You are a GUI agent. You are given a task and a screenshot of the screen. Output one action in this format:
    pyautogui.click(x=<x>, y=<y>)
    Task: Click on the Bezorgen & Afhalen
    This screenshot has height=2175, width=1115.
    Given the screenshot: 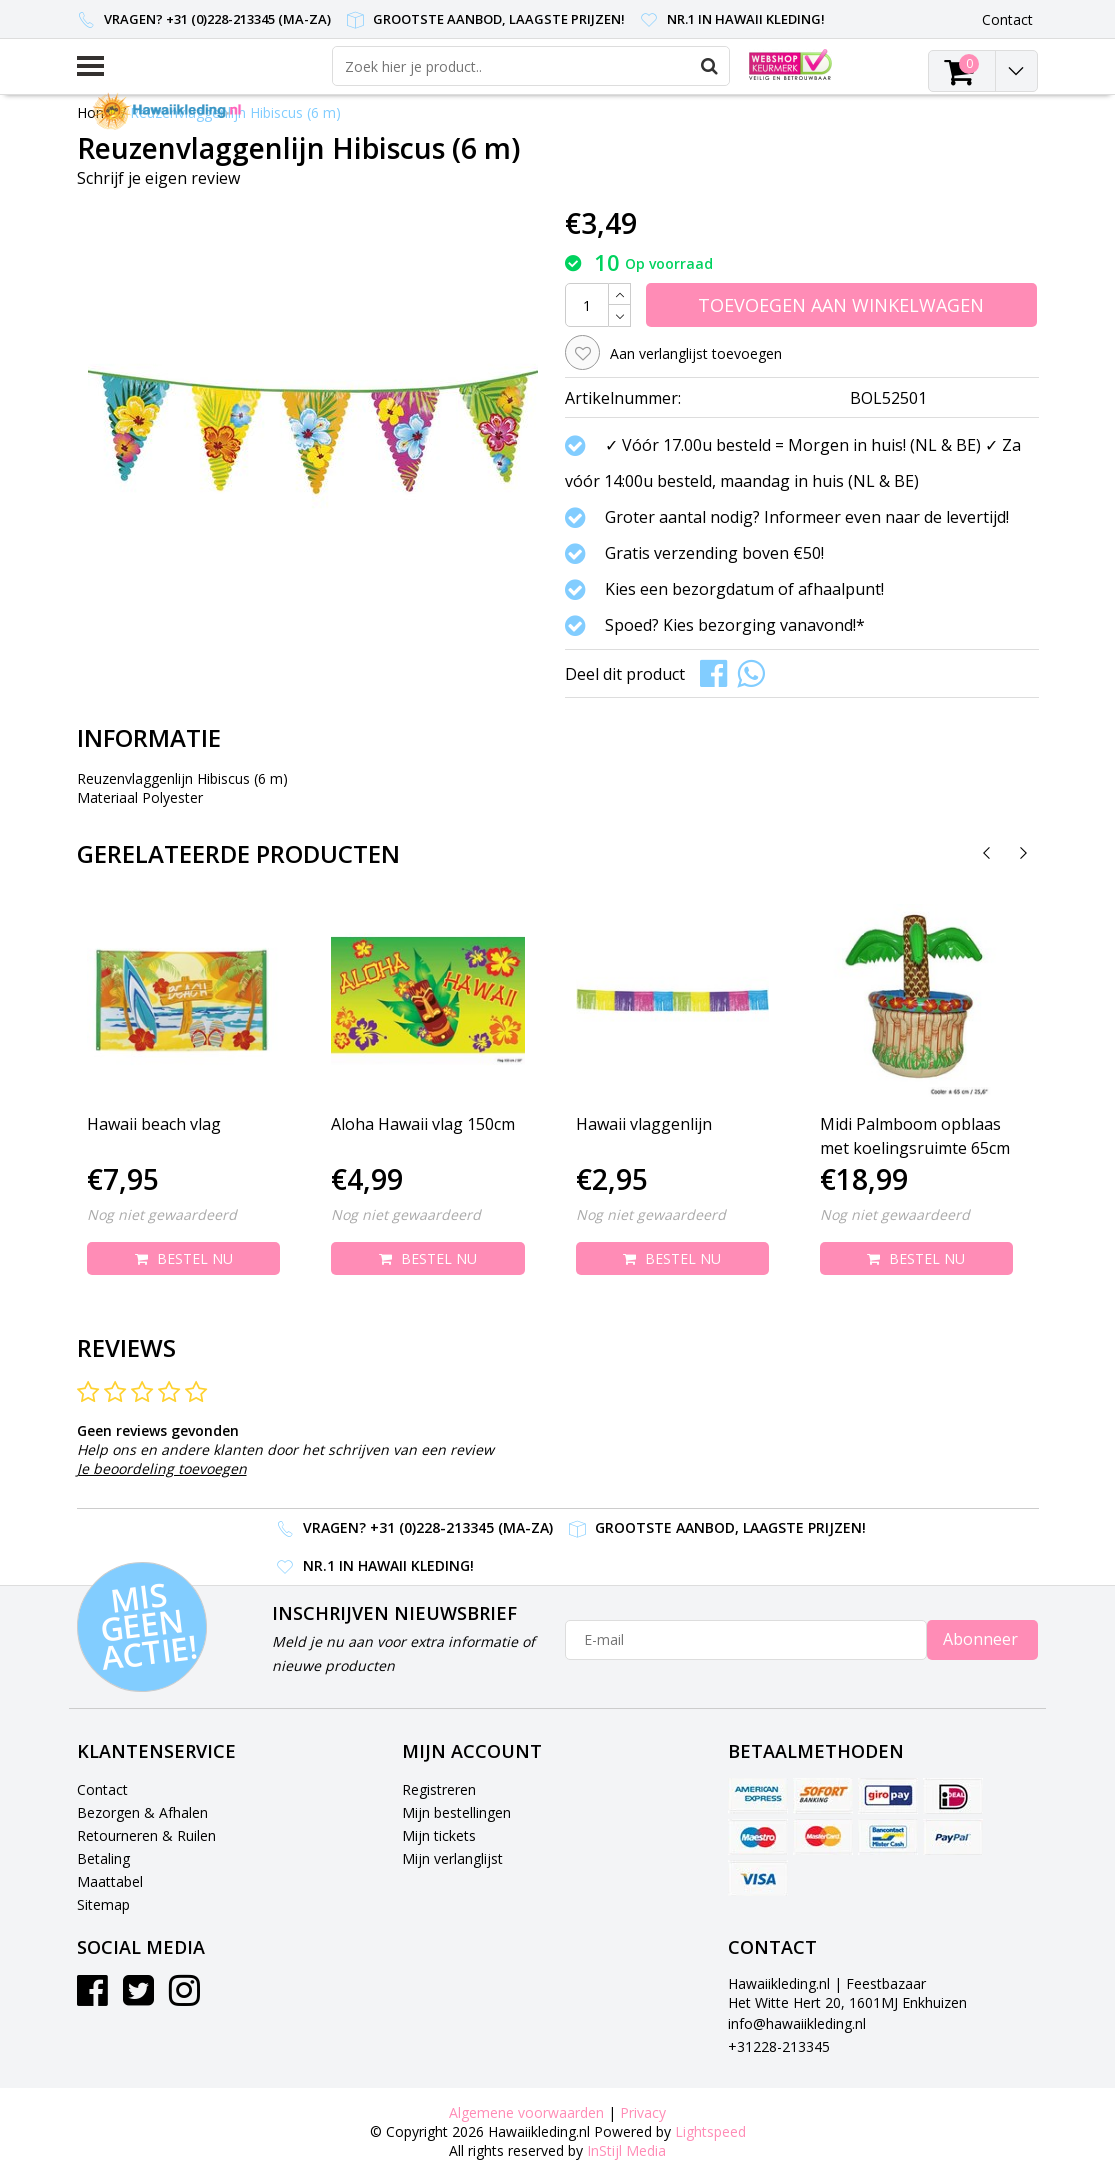 What is the action you would take?
    pyautogui.click(x=142, y=1812)
    